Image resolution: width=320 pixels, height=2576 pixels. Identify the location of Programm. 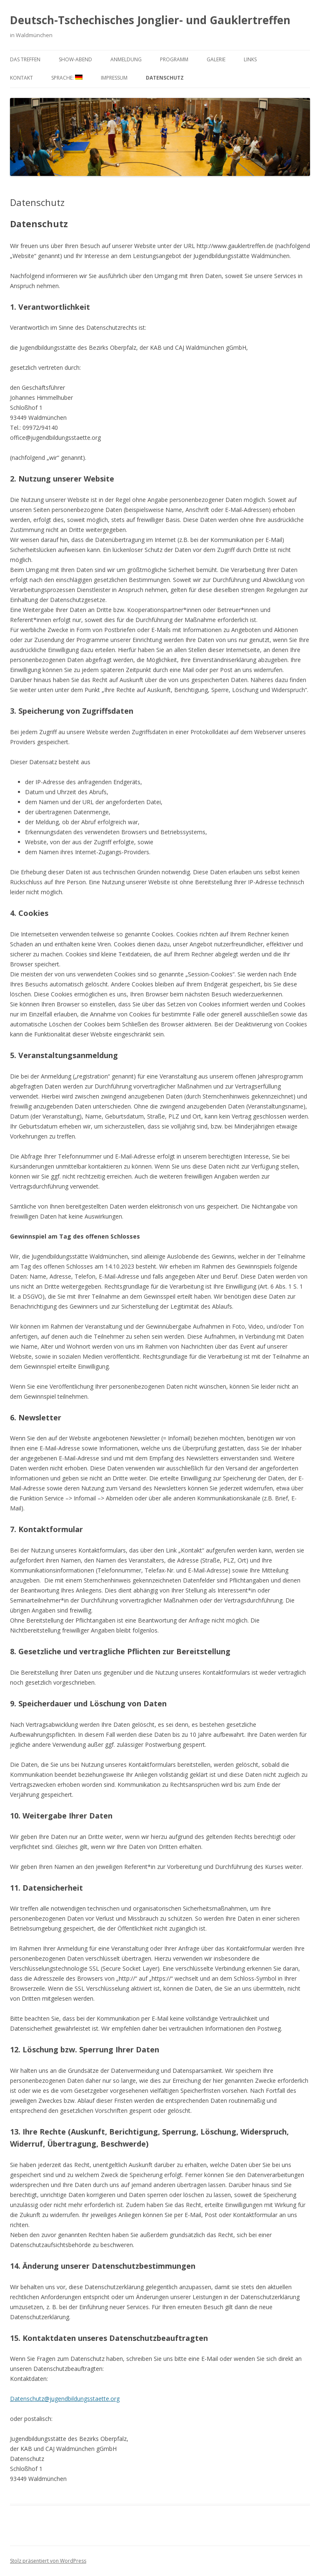
(174, 59).